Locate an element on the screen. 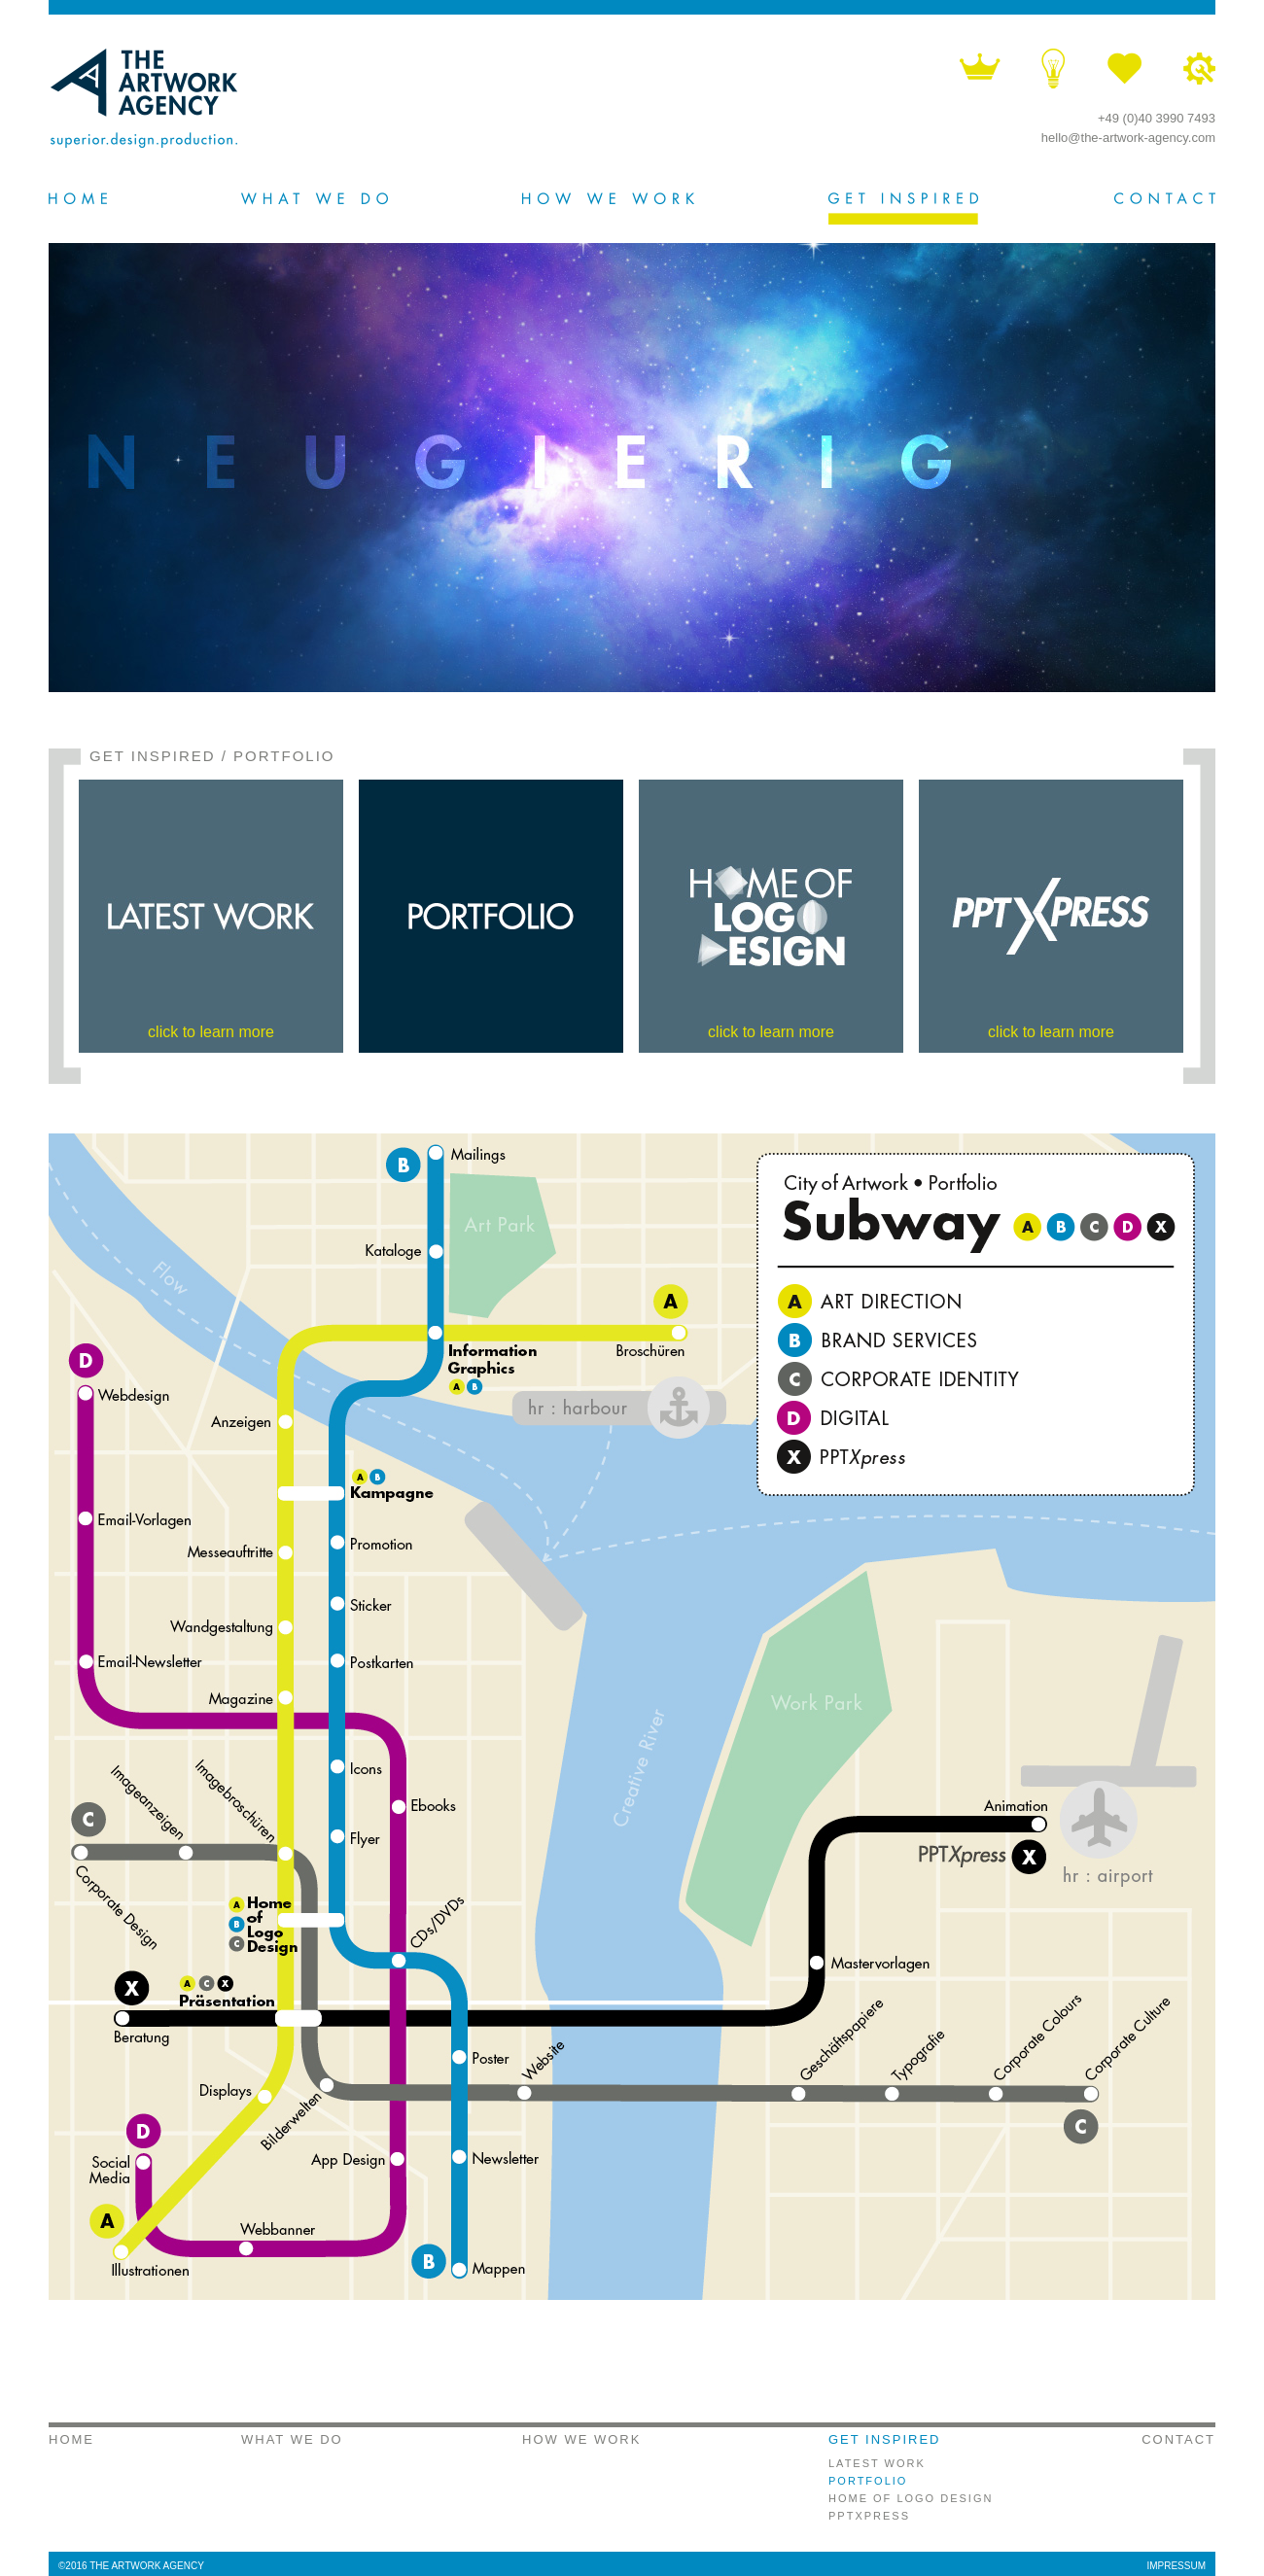 Image resolution: width=1264 pixels, height=2576 pixels. hello@the-artwork-agency.com is located at coordinates (1128, 137).